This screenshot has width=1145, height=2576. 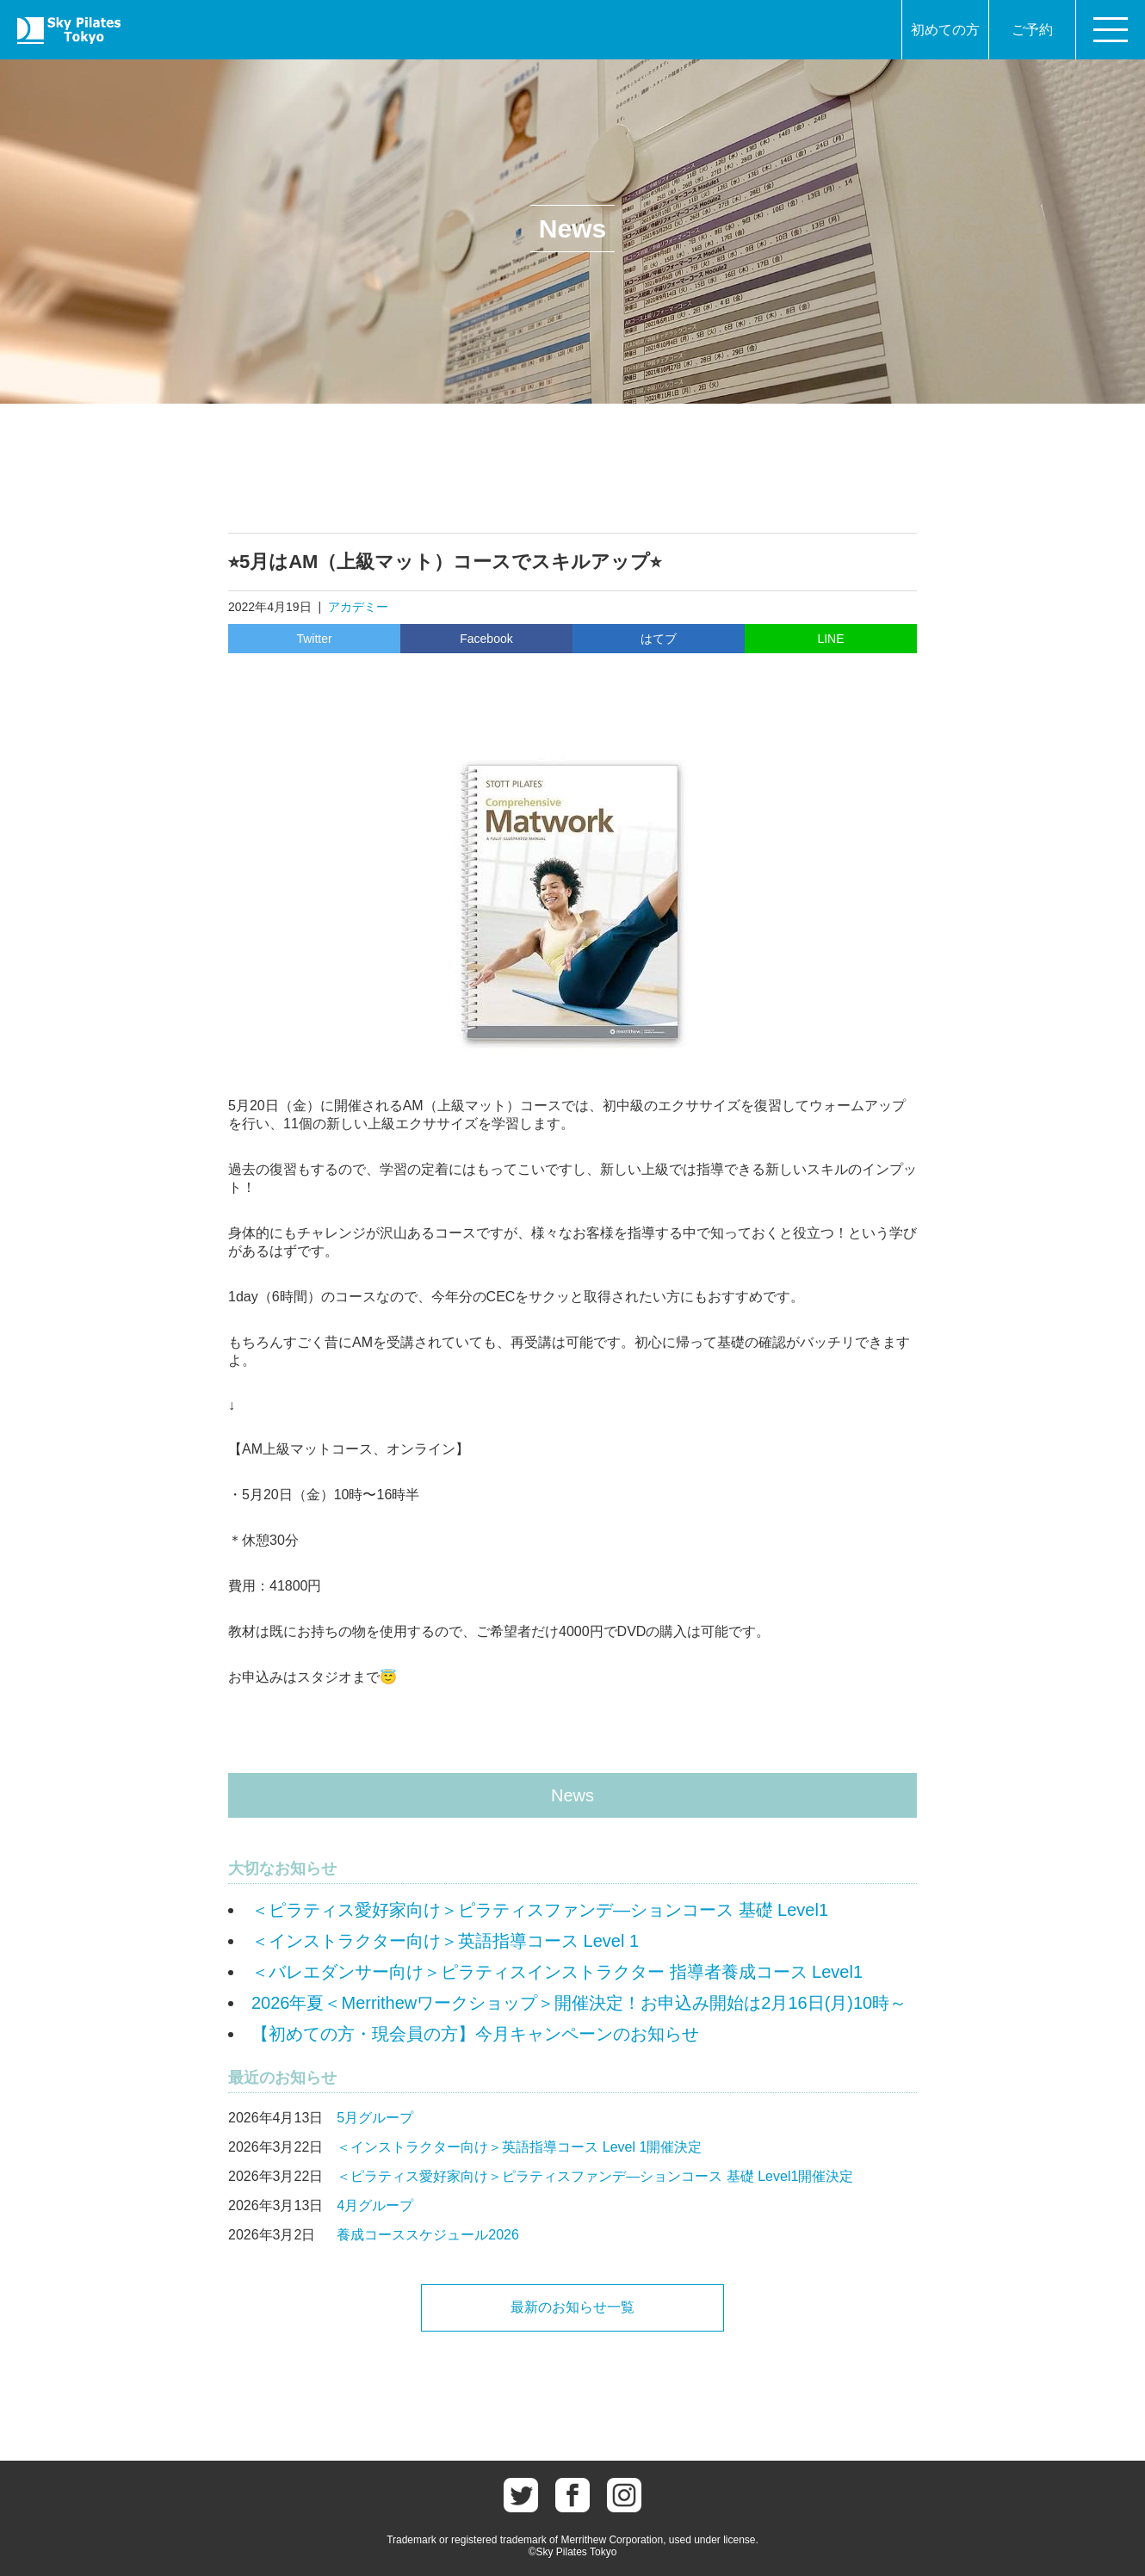 What do you see at coordinates (659, 639) in the screenshot?
I see `はてブ` at bounding box center [659, 639].